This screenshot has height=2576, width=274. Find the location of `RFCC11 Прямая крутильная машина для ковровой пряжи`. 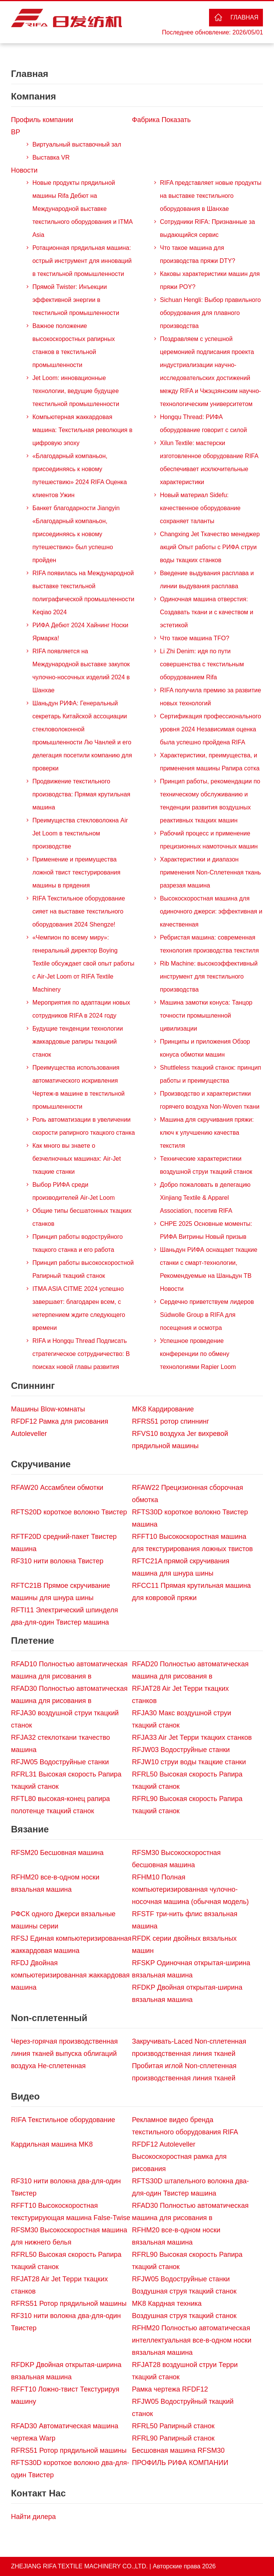

RFCC11 Прямая крутильная машина для ковровой пряжи is located at coordinates (191, 1592).